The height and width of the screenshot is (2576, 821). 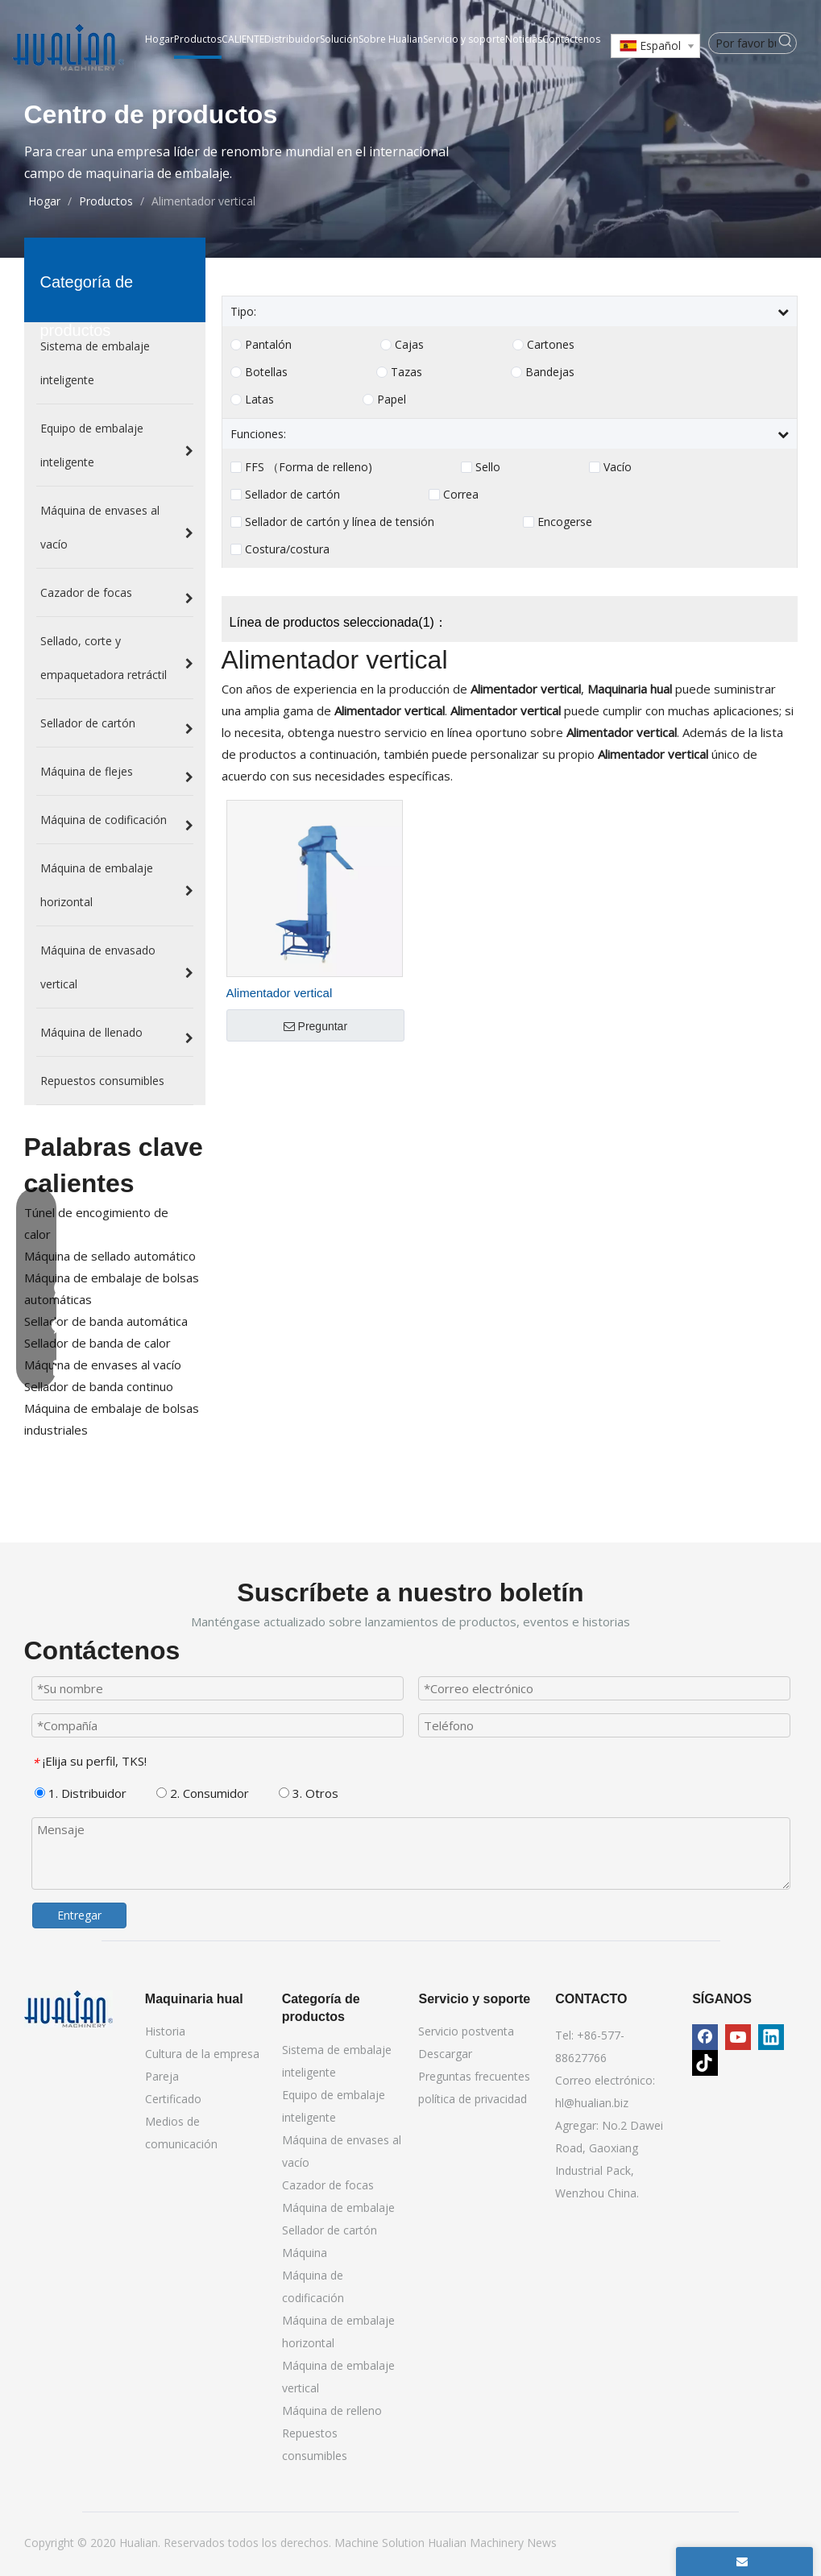 I want to click on Máquina de envases al vacío, so click(x=102, y=1364).